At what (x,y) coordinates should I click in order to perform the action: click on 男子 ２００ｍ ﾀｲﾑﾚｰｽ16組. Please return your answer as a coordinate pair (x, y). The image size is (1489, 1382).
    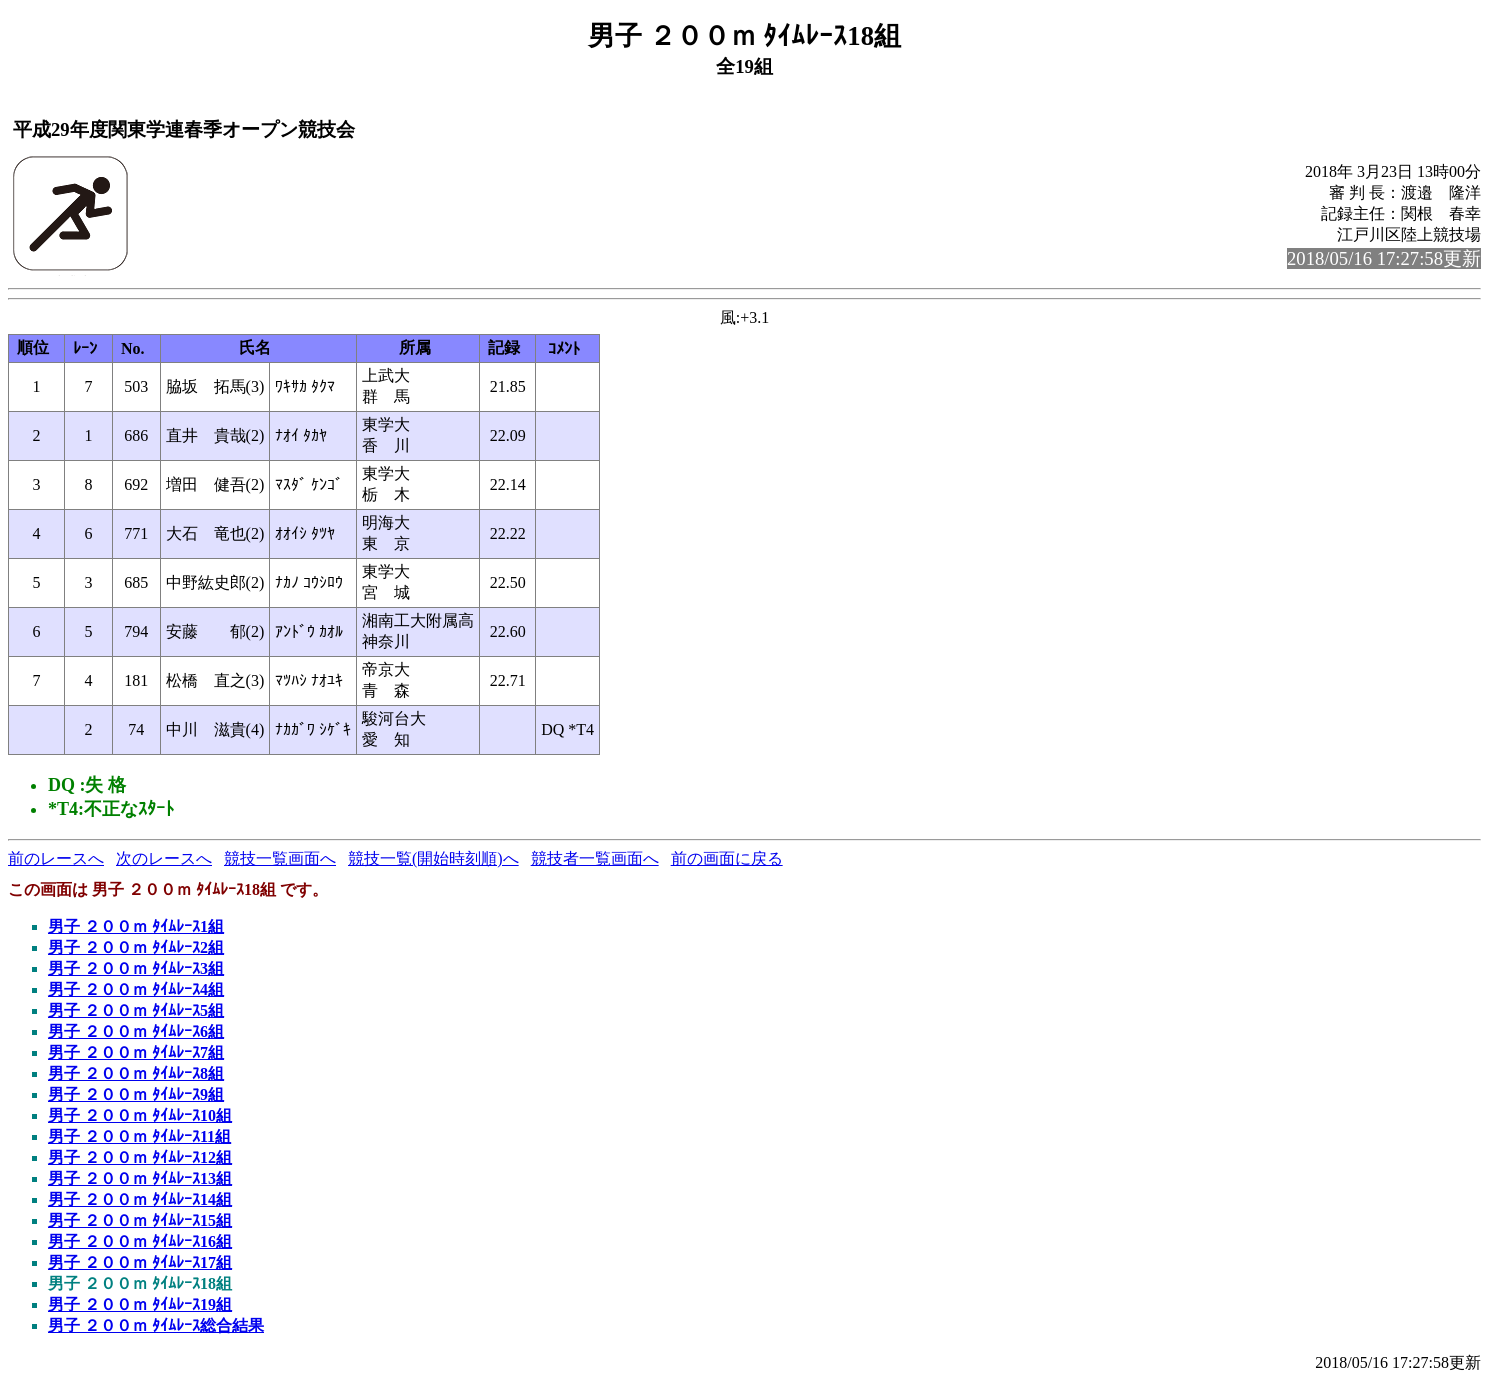
    Looking at the image, I should click on (140, 1241).